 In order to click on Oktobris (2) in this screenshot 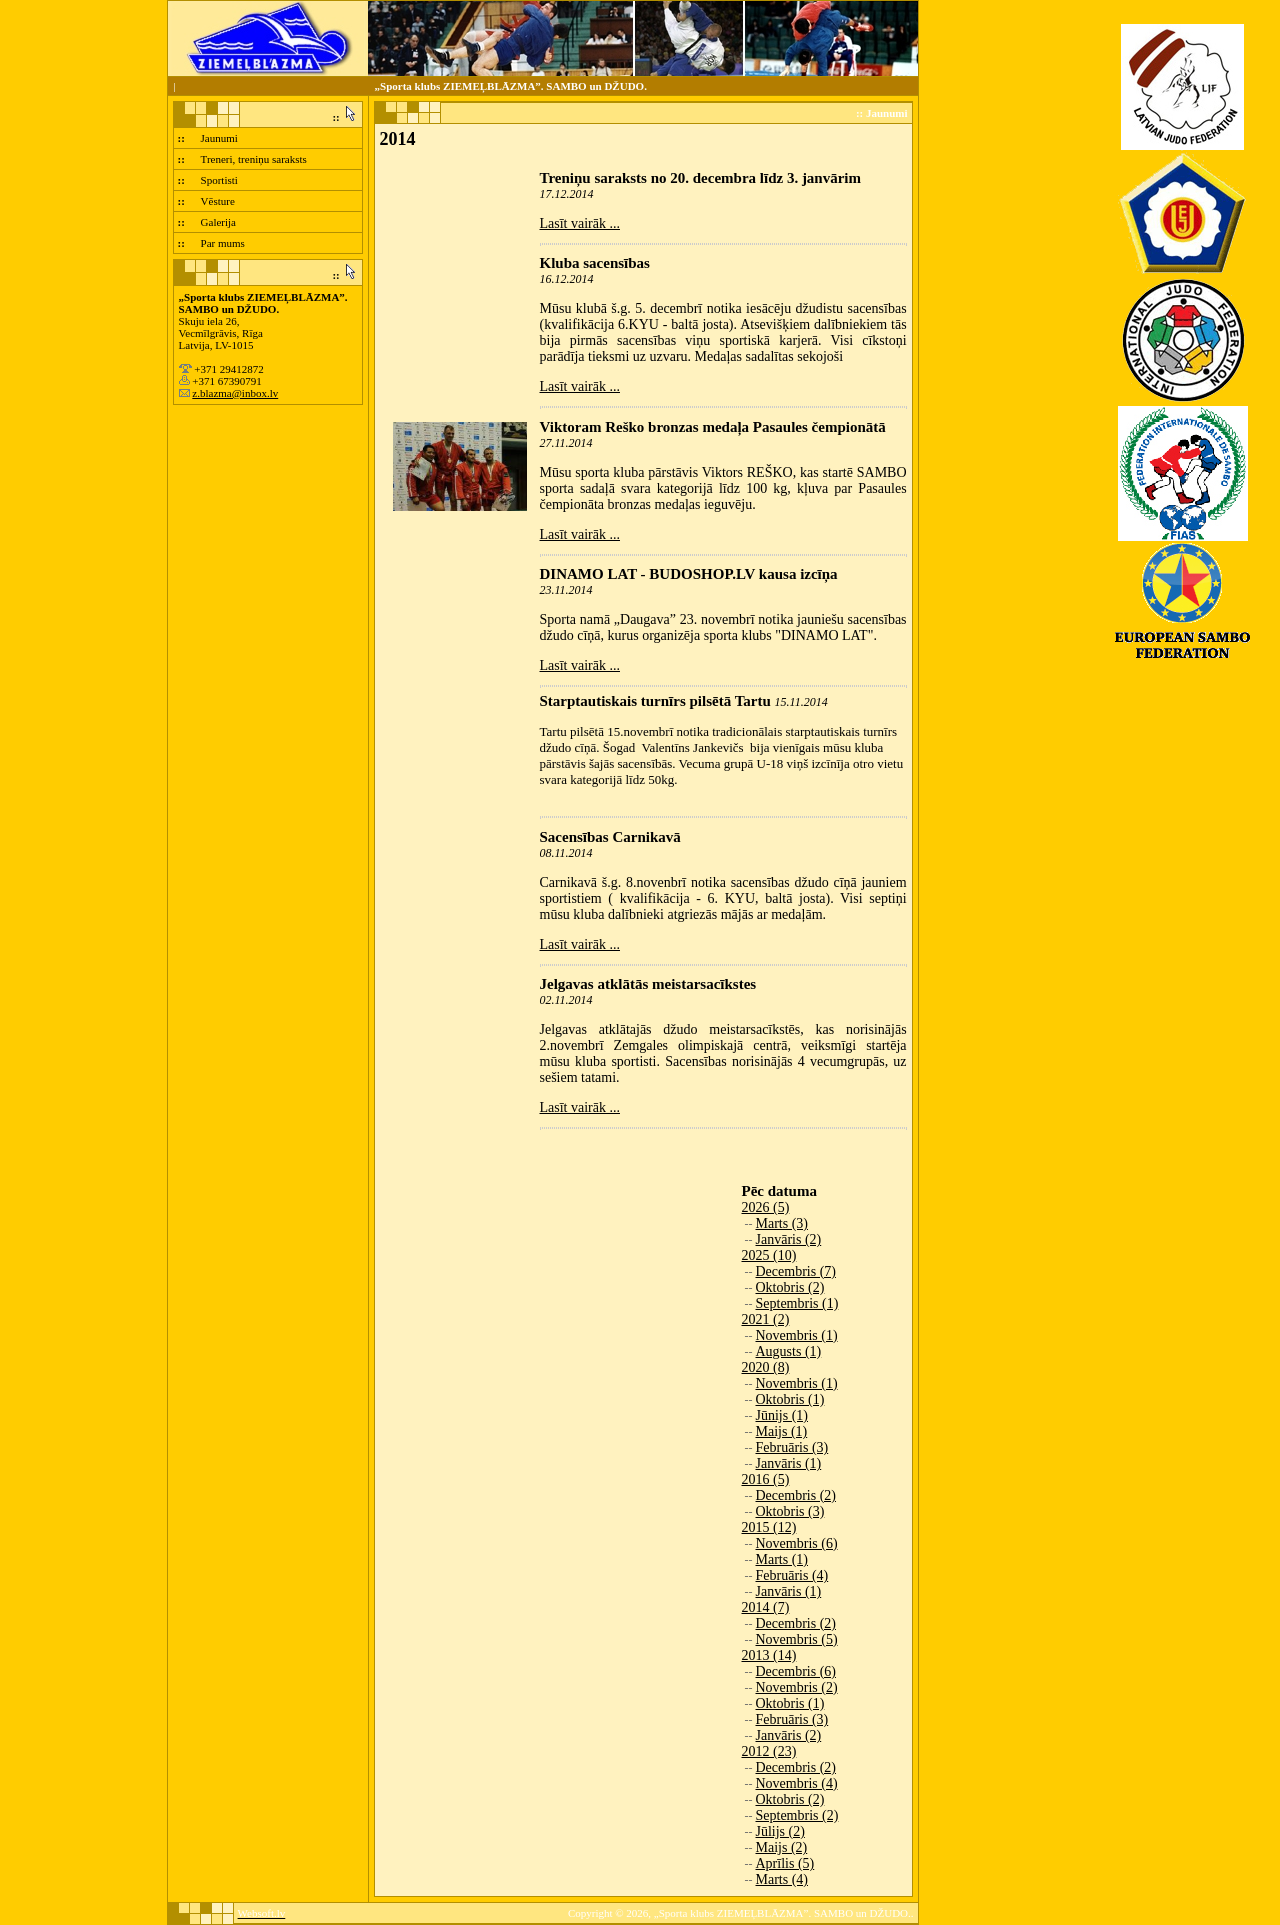, I will do `click(790, 1287)`.